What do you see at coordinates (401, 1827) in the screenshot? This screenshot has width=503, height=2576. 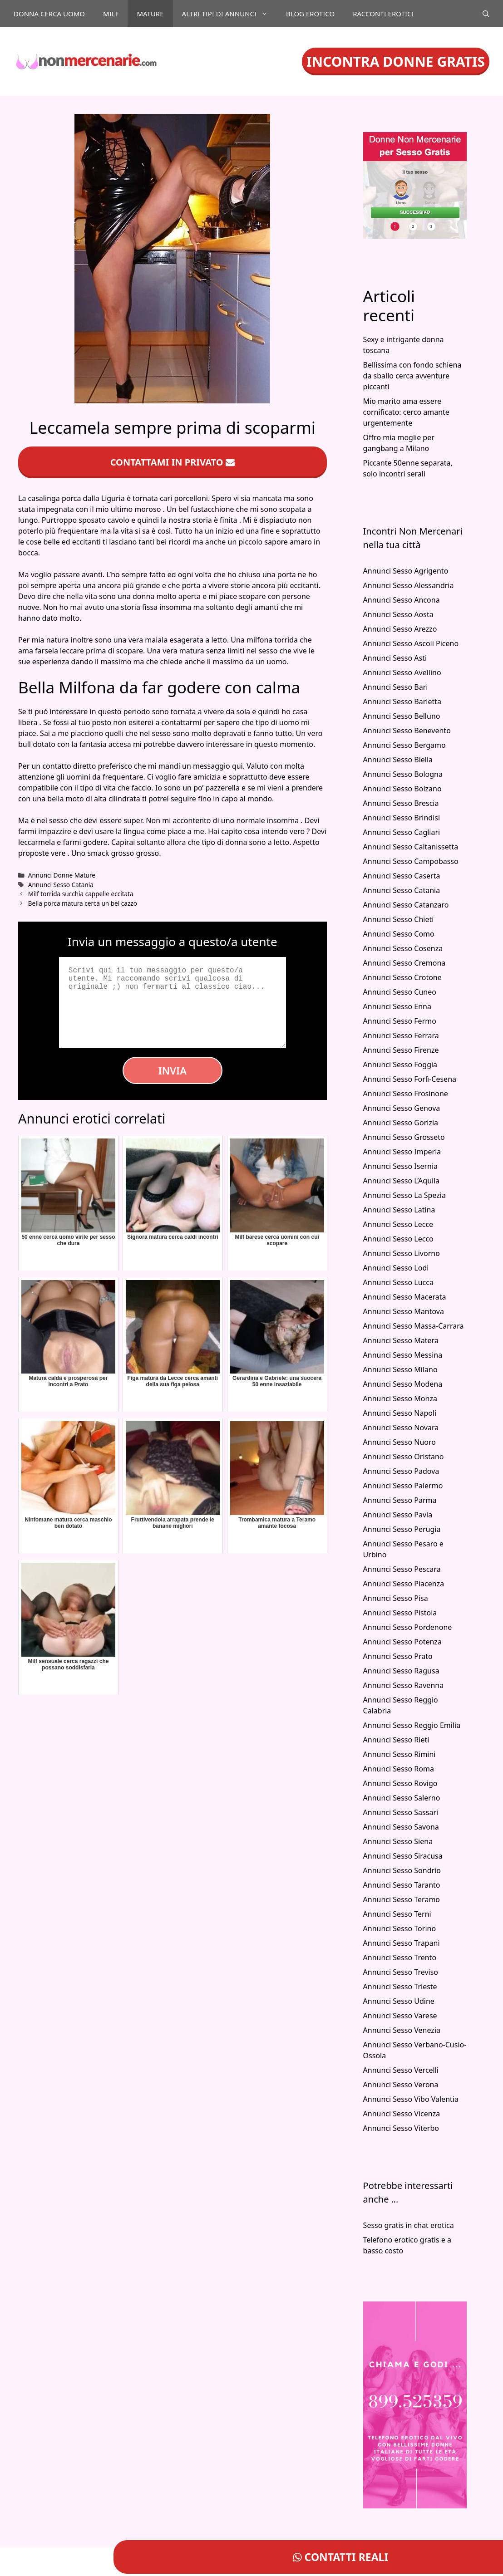 I see `Annunci Sesso Savona` at bounding box center [401, 1827].